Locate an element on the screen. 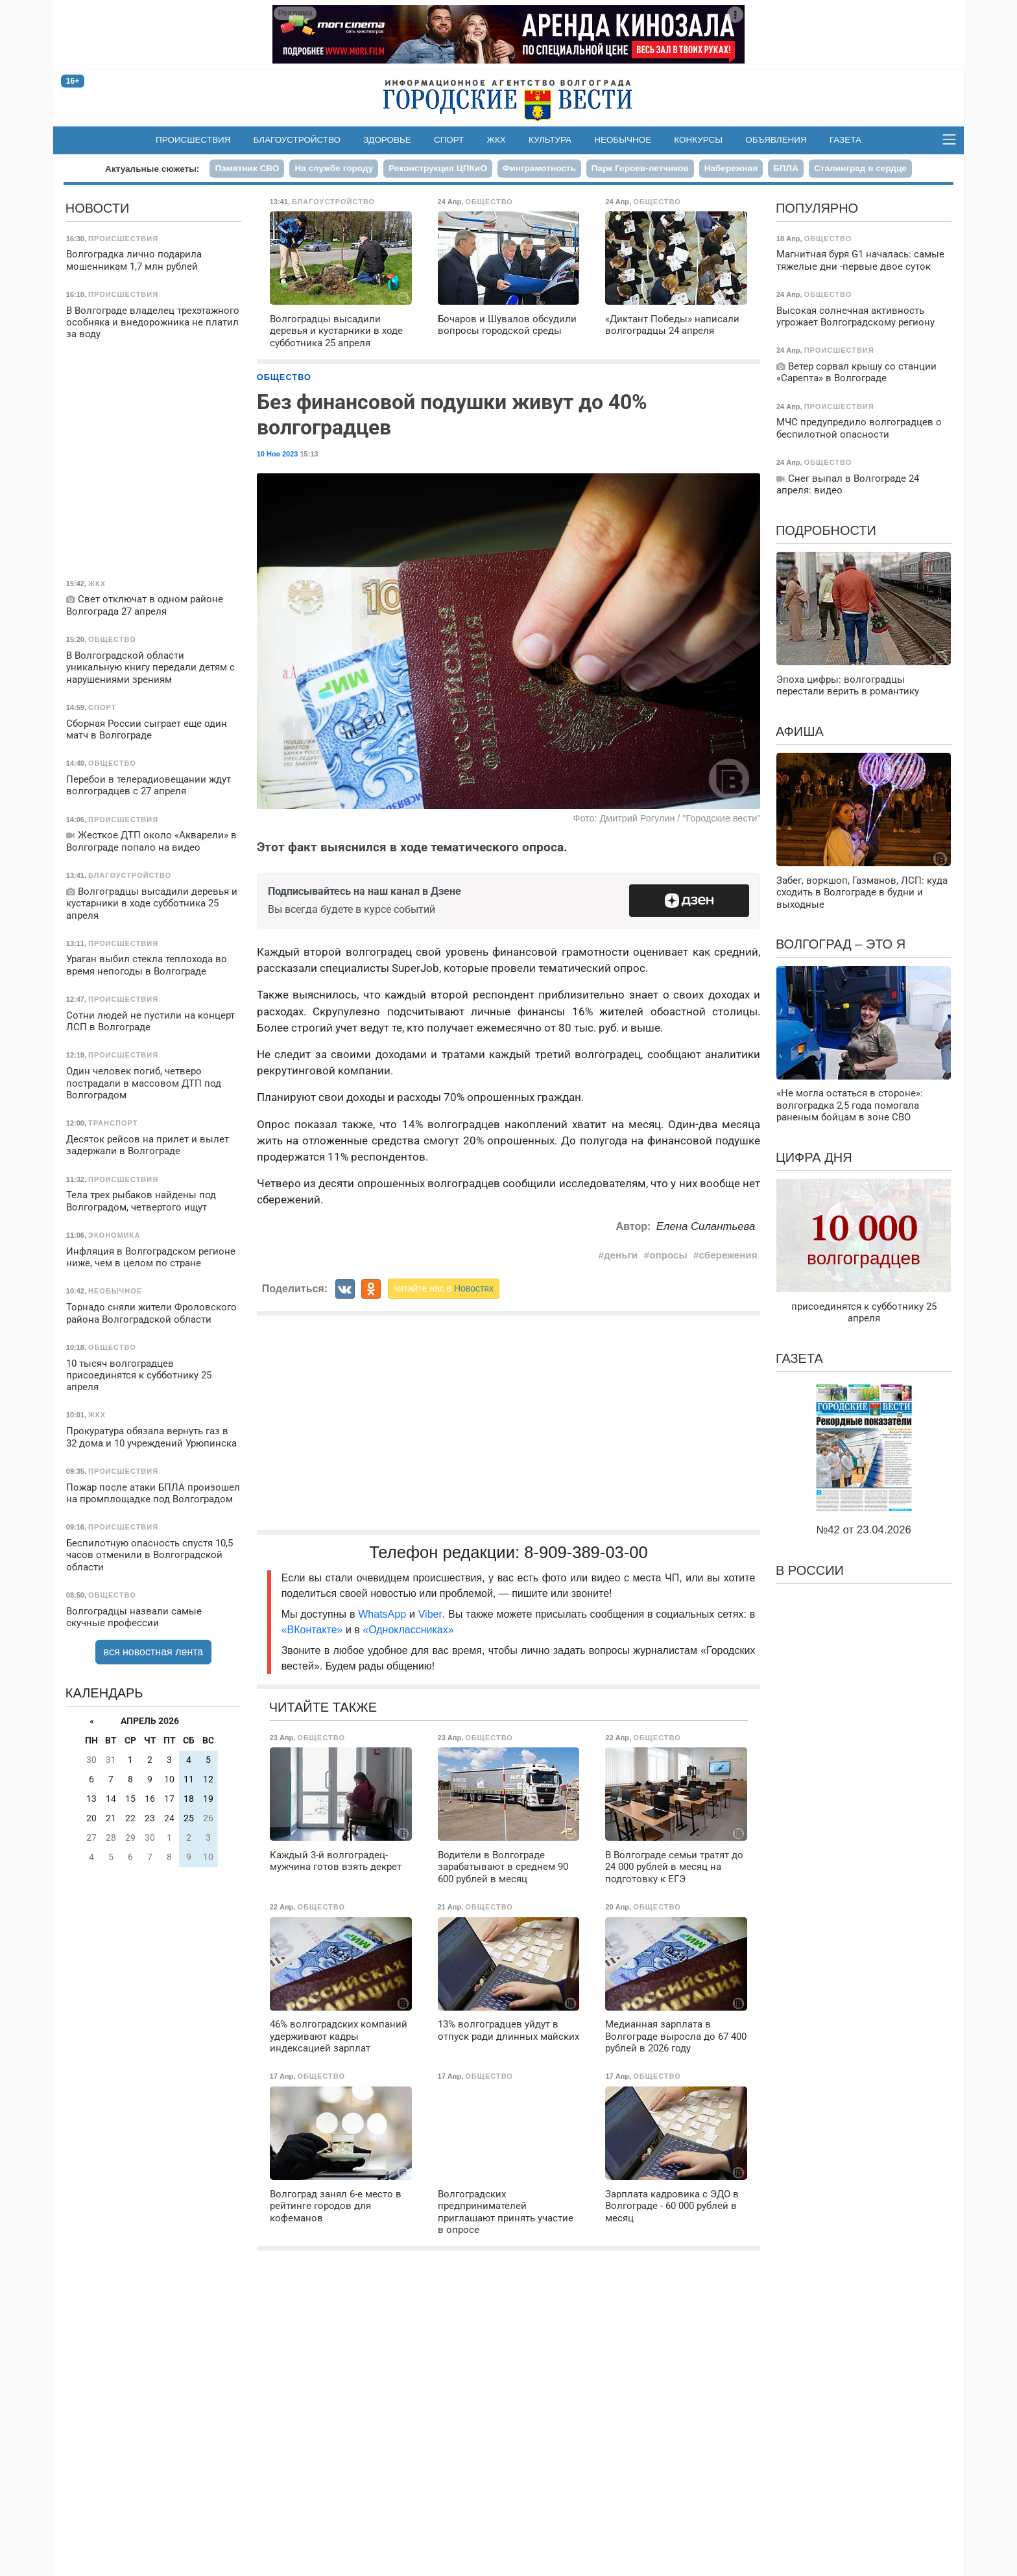  вся новостная лента is located at coordinates (154, 1651).